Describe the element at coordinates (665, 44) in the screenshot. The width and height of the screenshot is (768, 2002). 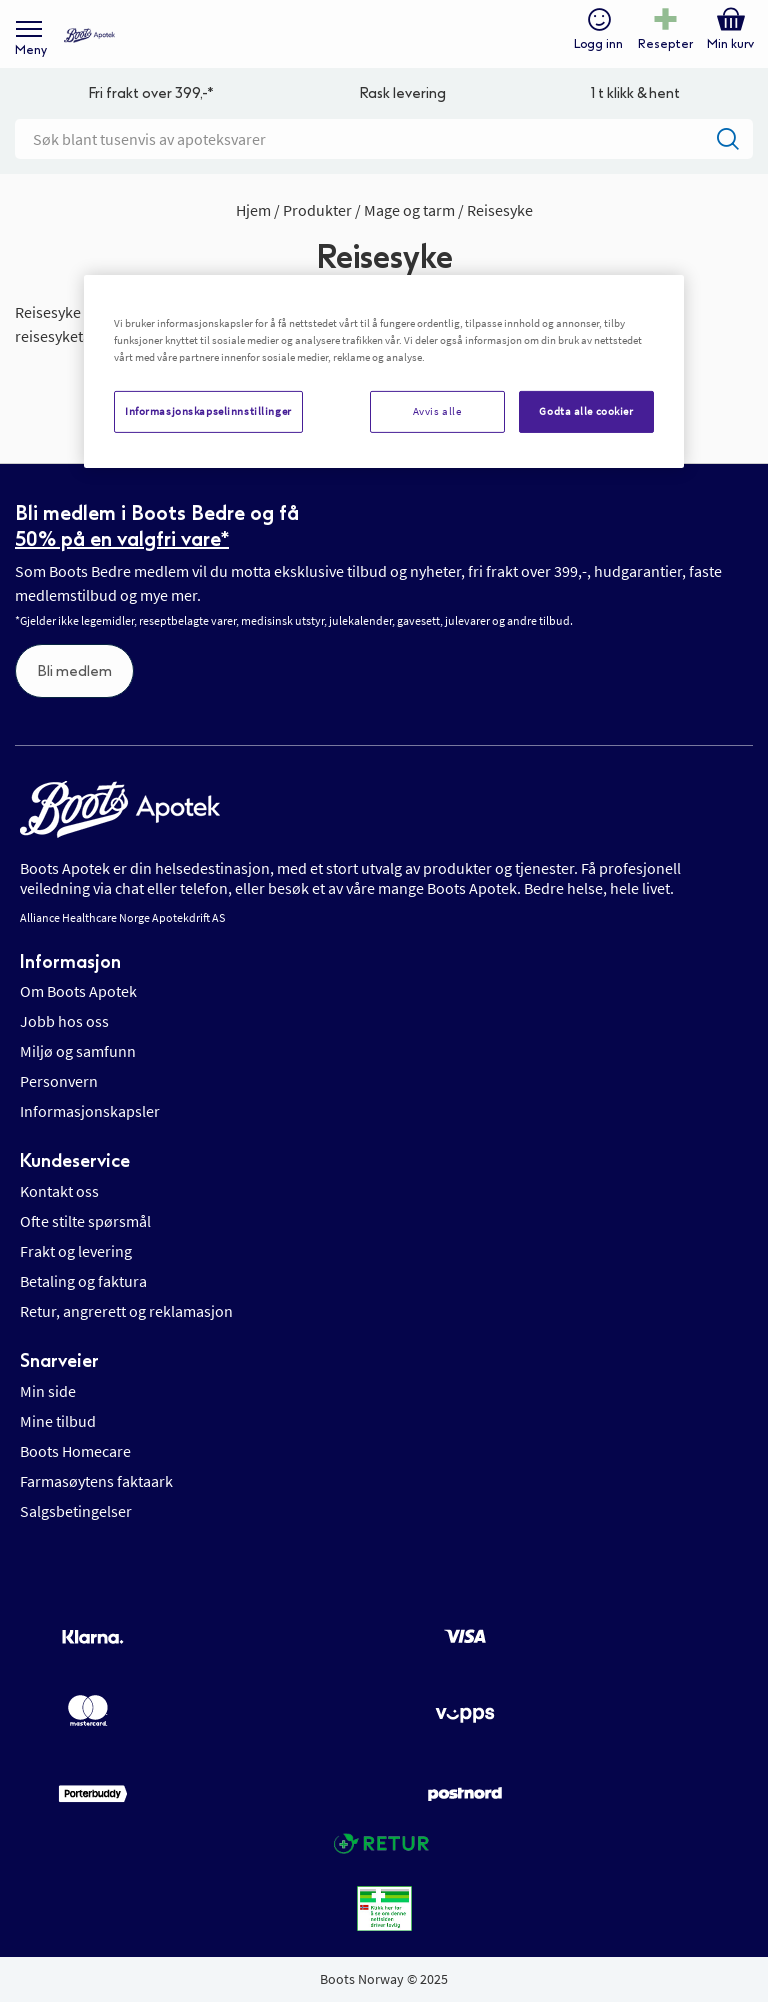
I see `Resepter` at that location.